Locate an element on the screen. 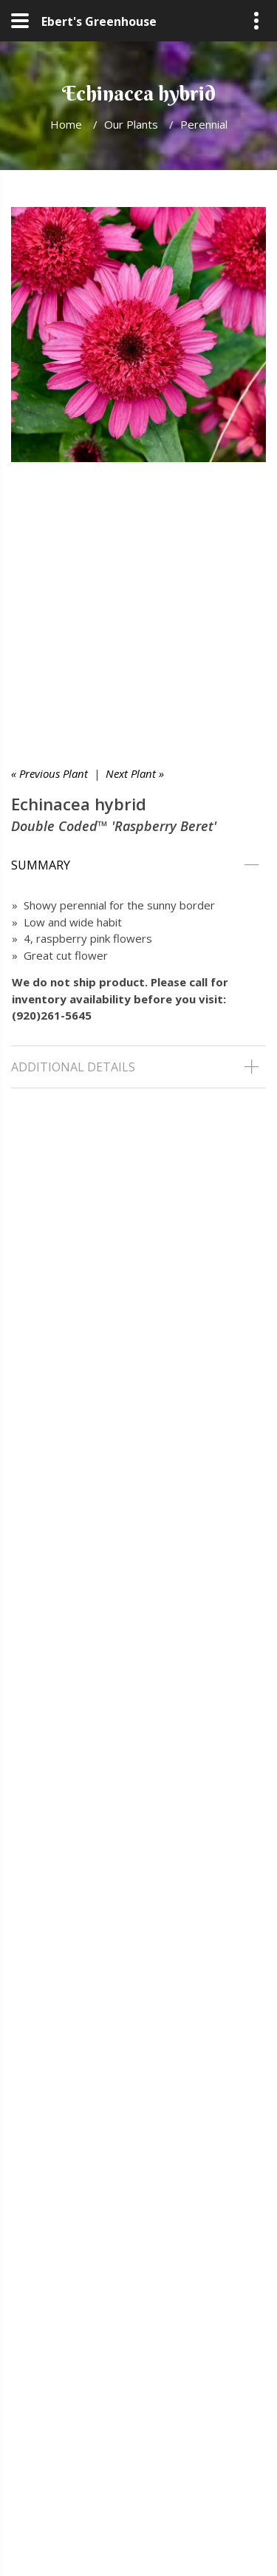 Image resolution: width=277 pixels, height=2576 pixels. Perennial is located at coordinates (204, 124).